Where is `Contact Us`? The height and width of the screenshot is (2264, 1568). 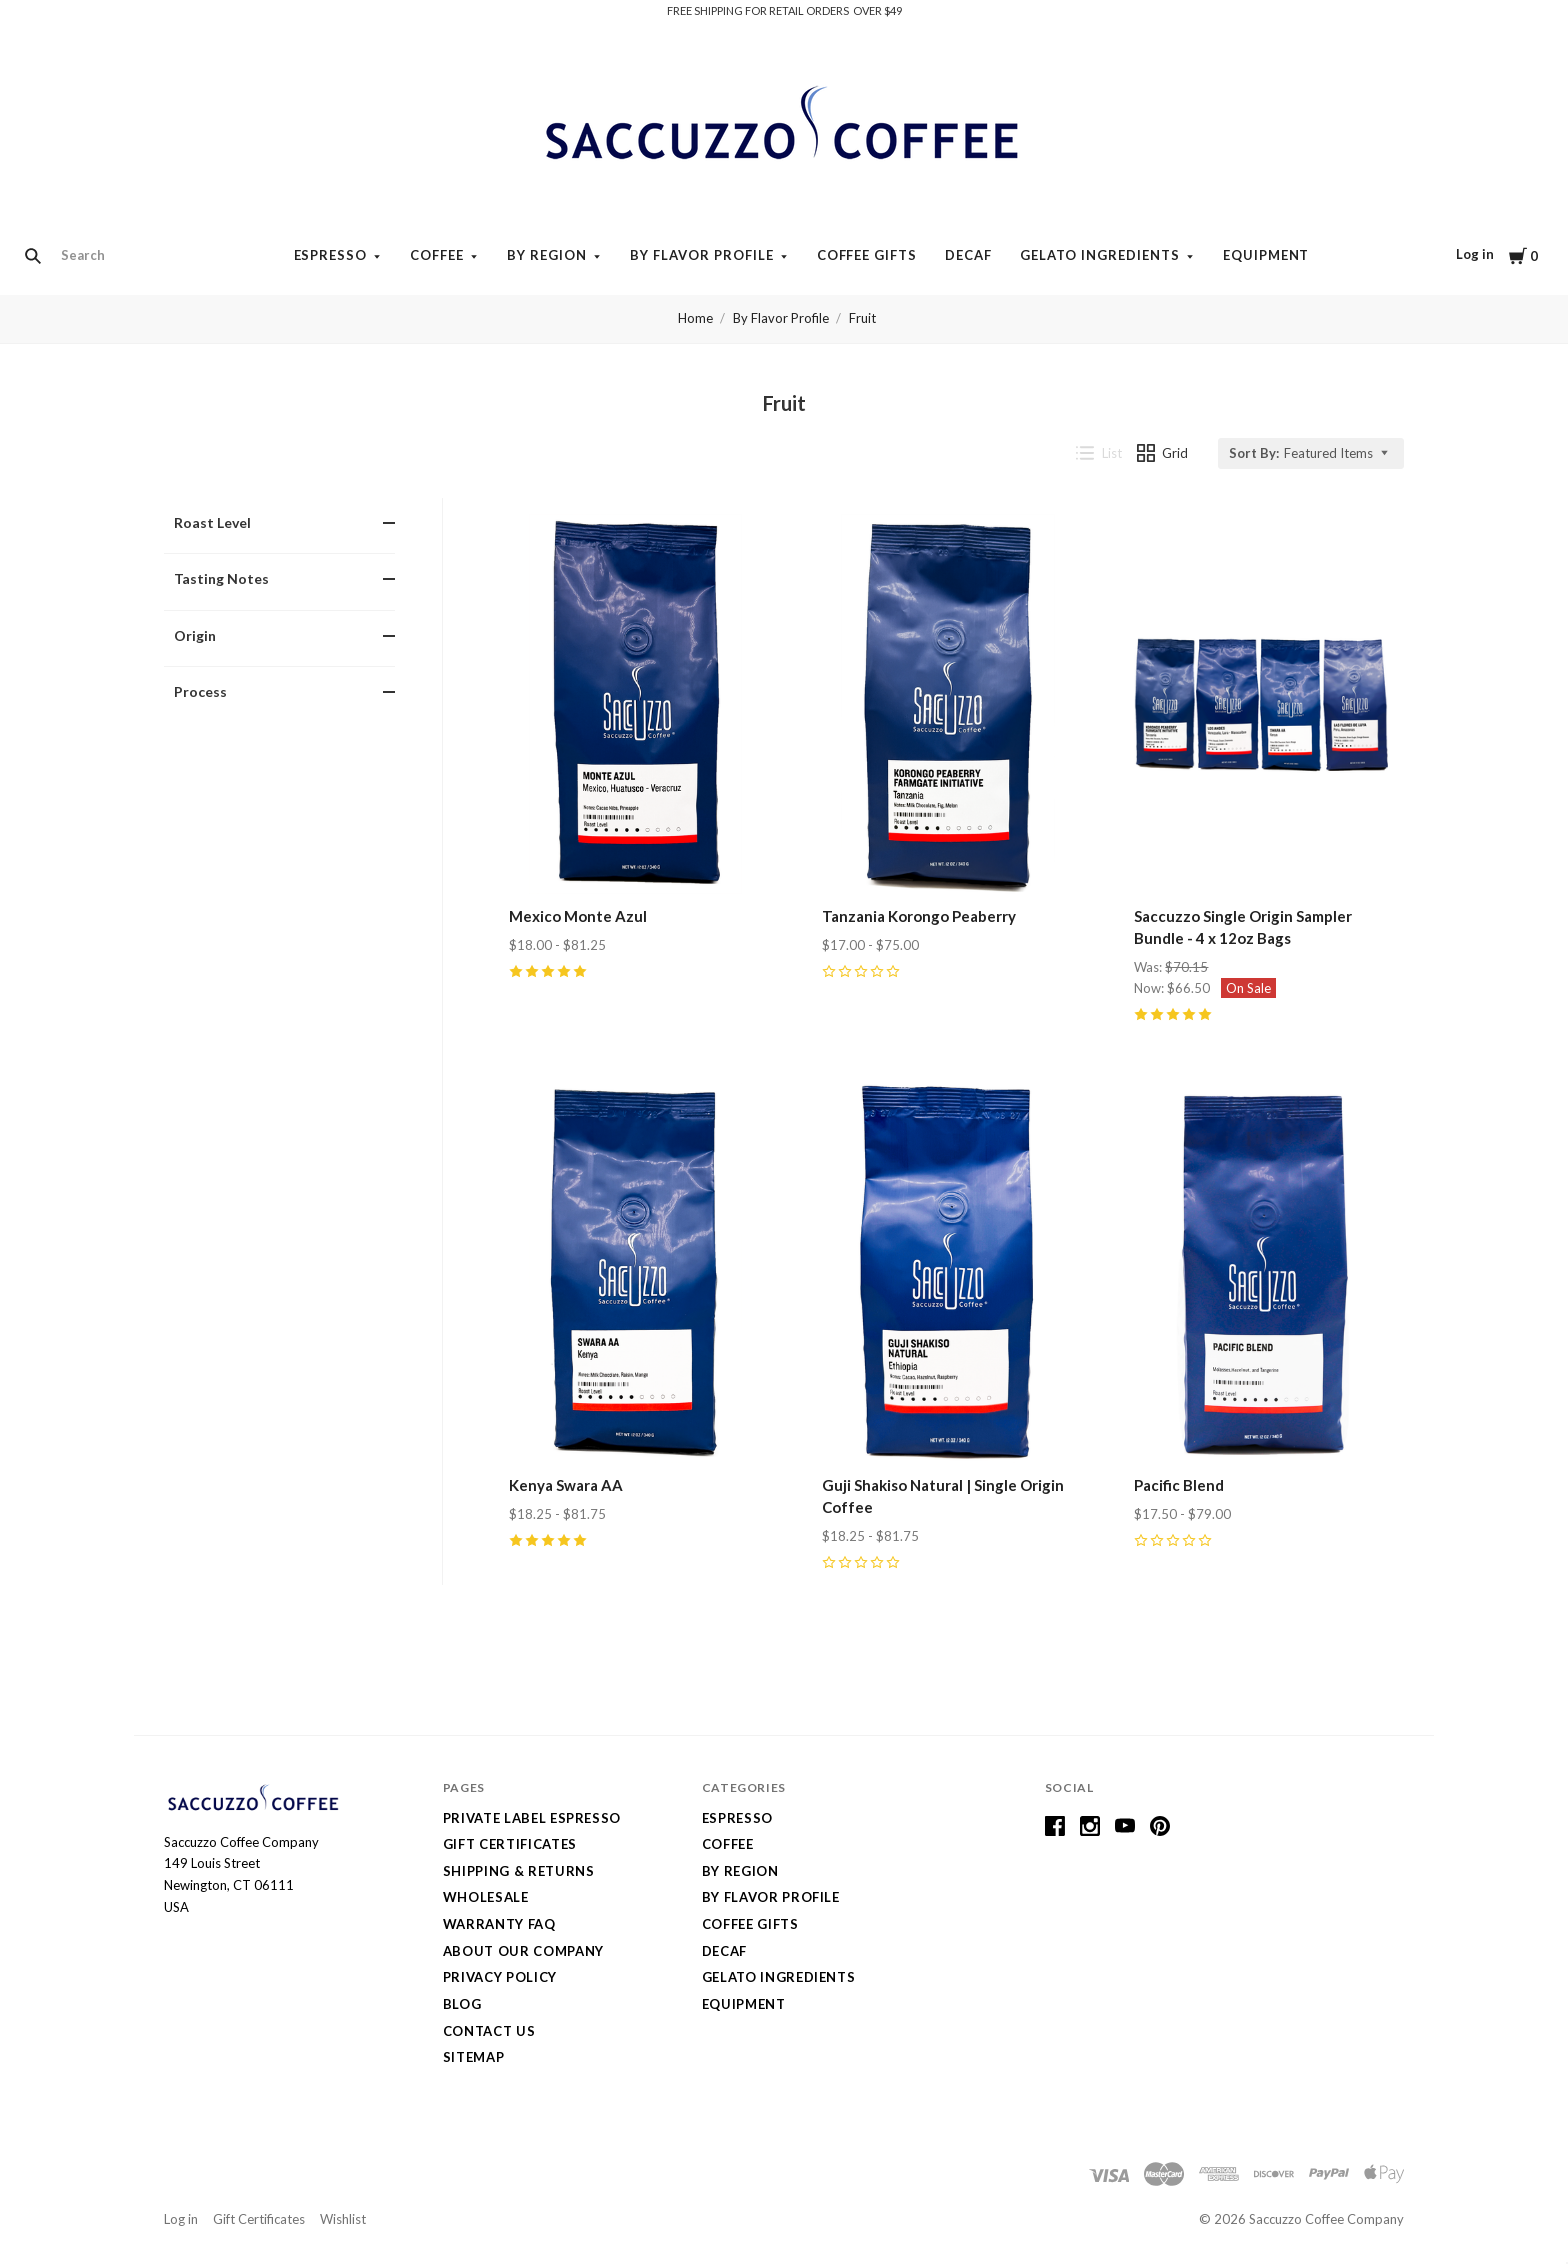
Contact Us is located at coordinates (489, 2031).